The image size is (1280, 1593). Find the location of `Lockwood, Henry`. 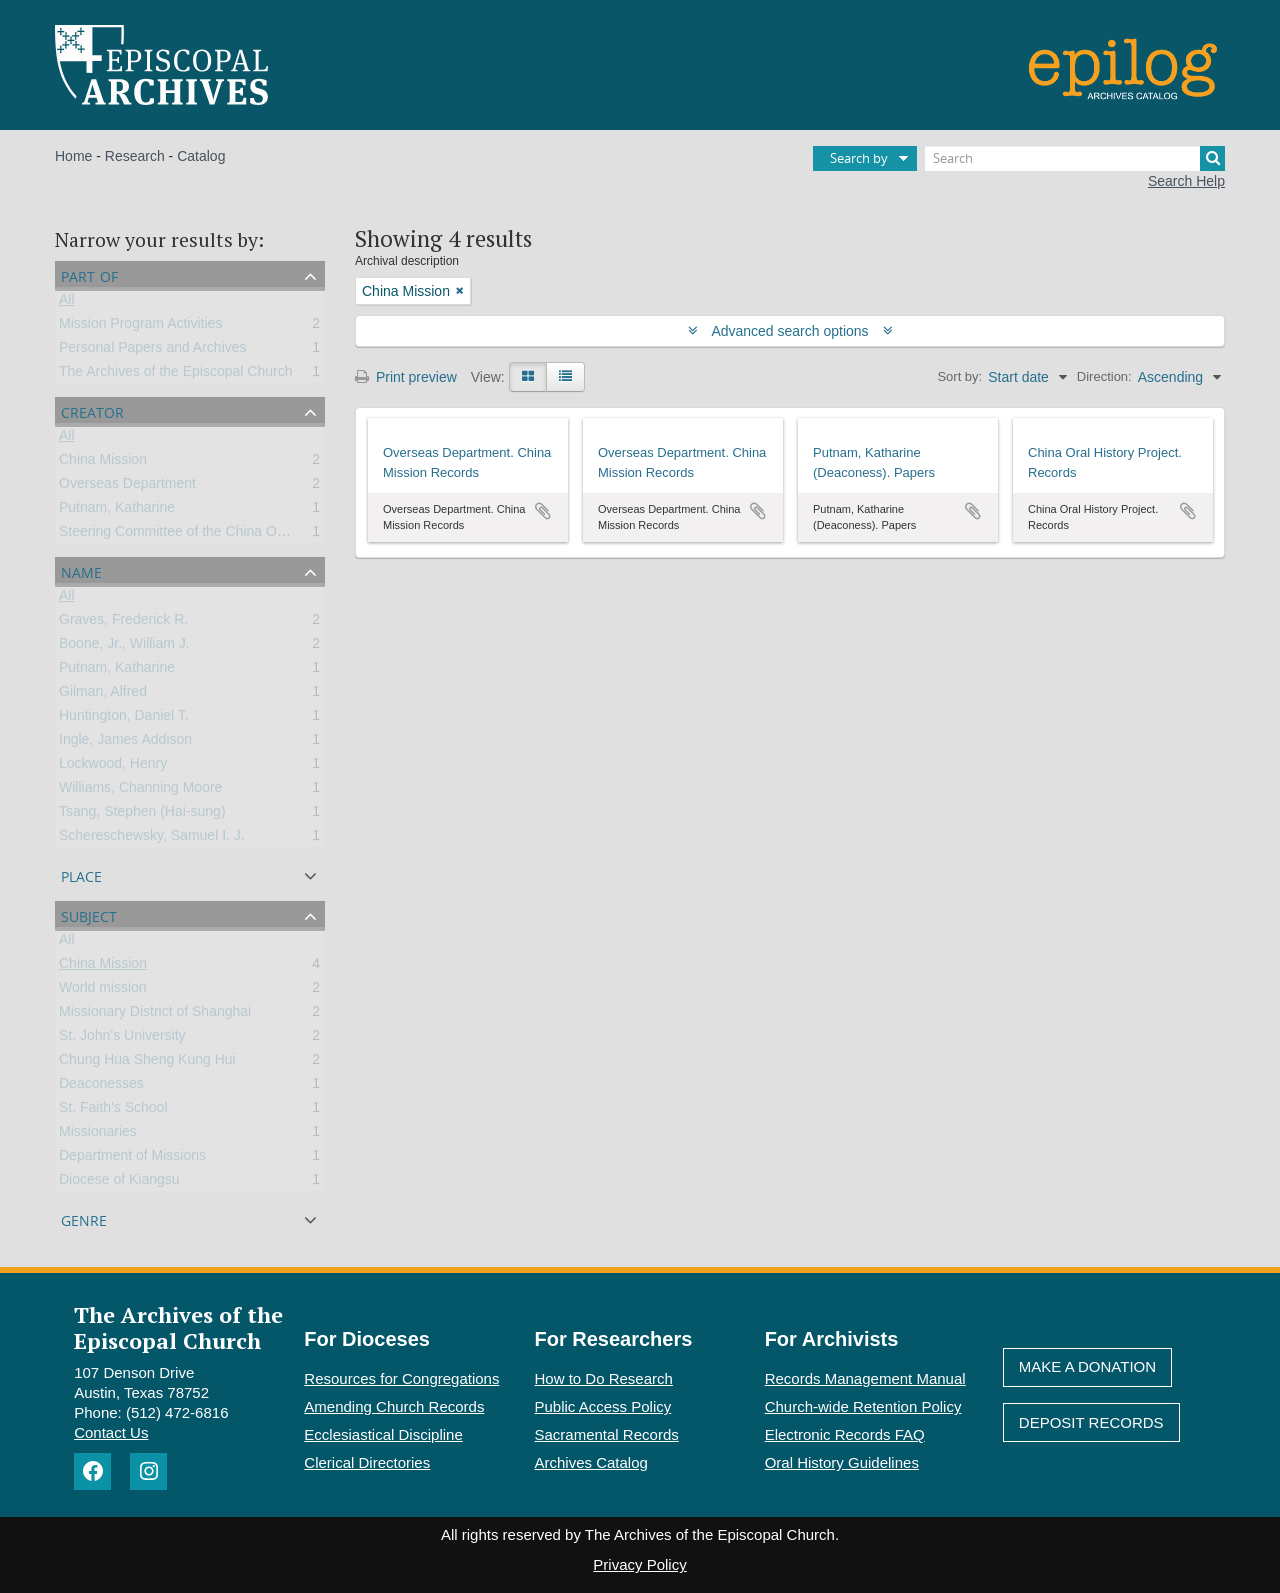

Lockwood, Henry is located at coordinates (113, 767).